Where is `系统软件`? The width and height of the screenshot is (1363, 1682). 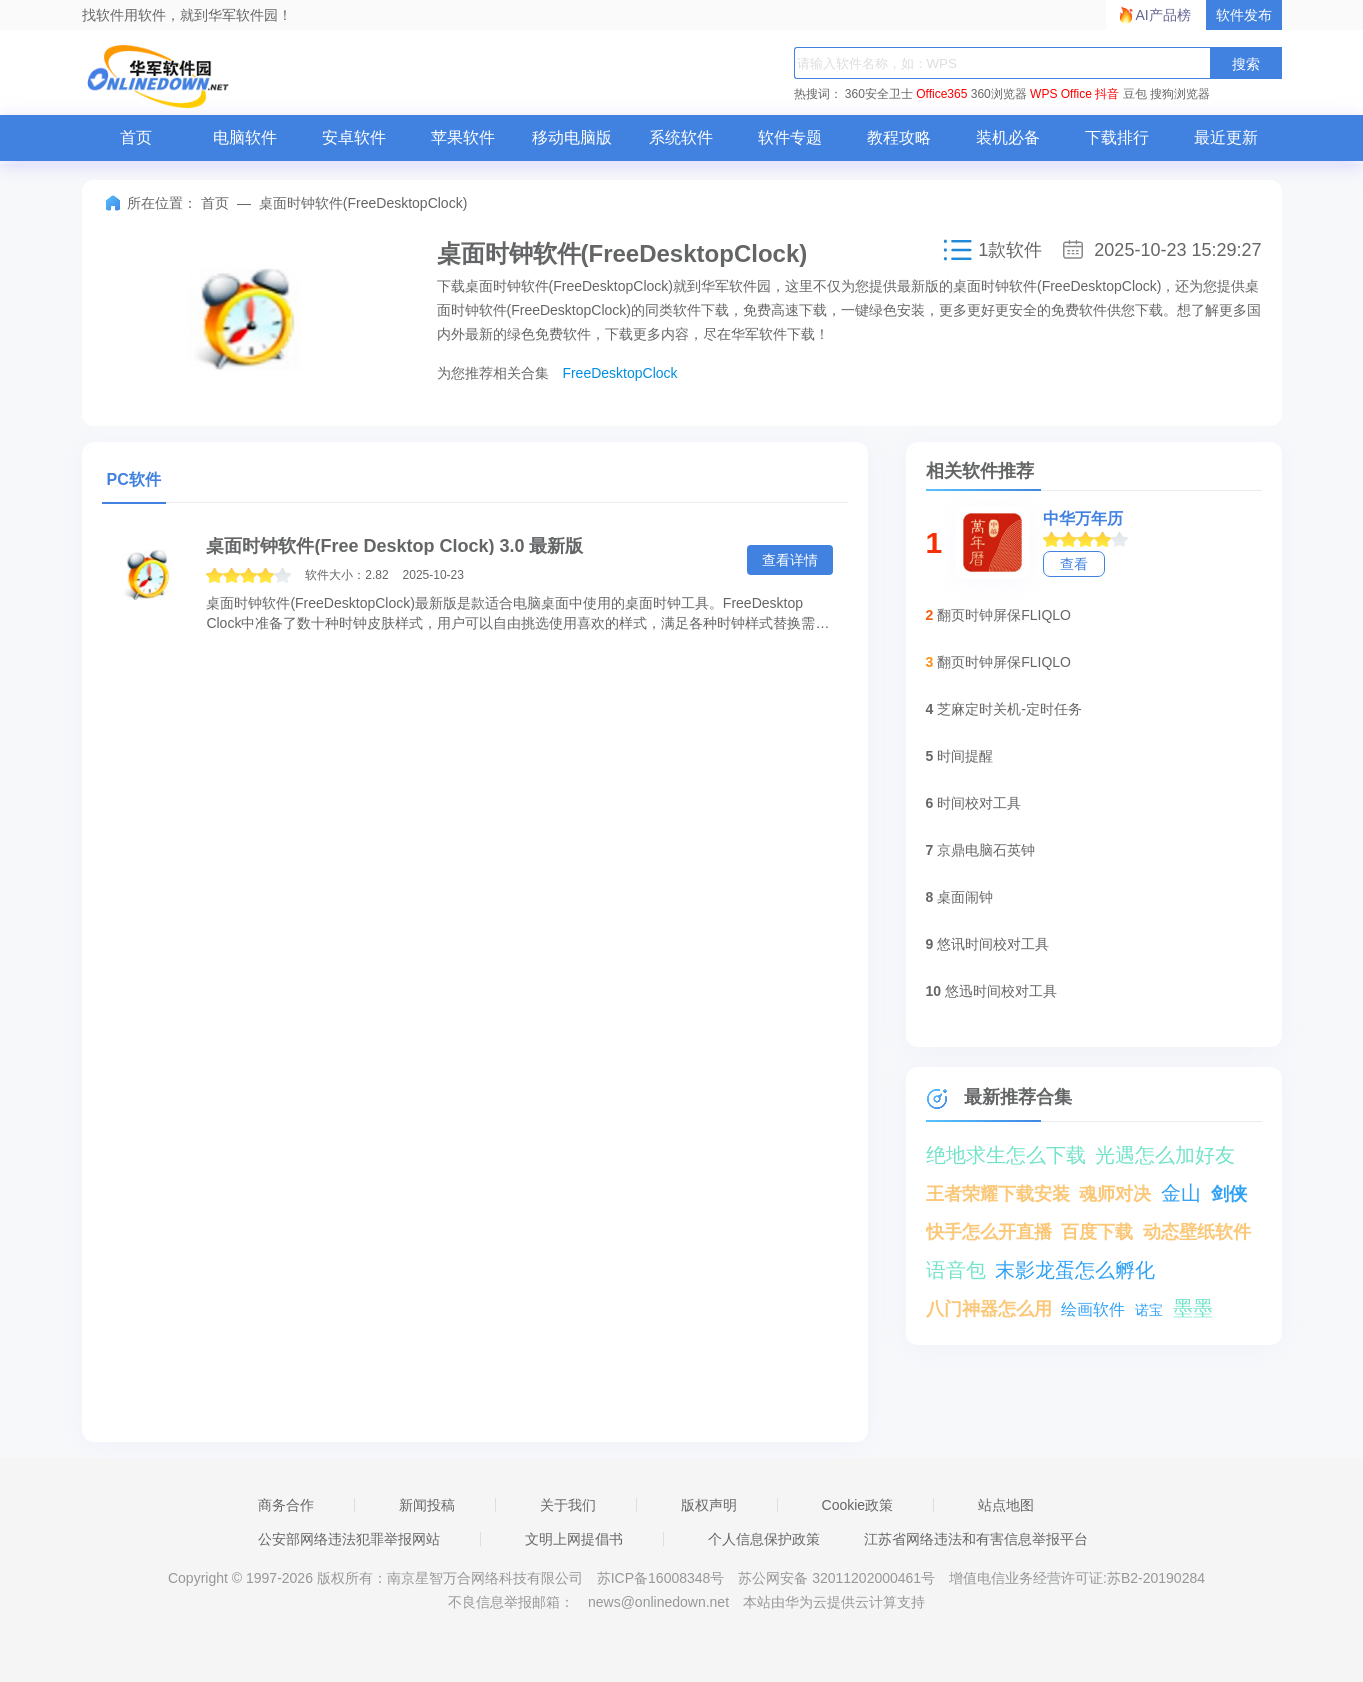 系统软件 is located at coordinates (681, 137).